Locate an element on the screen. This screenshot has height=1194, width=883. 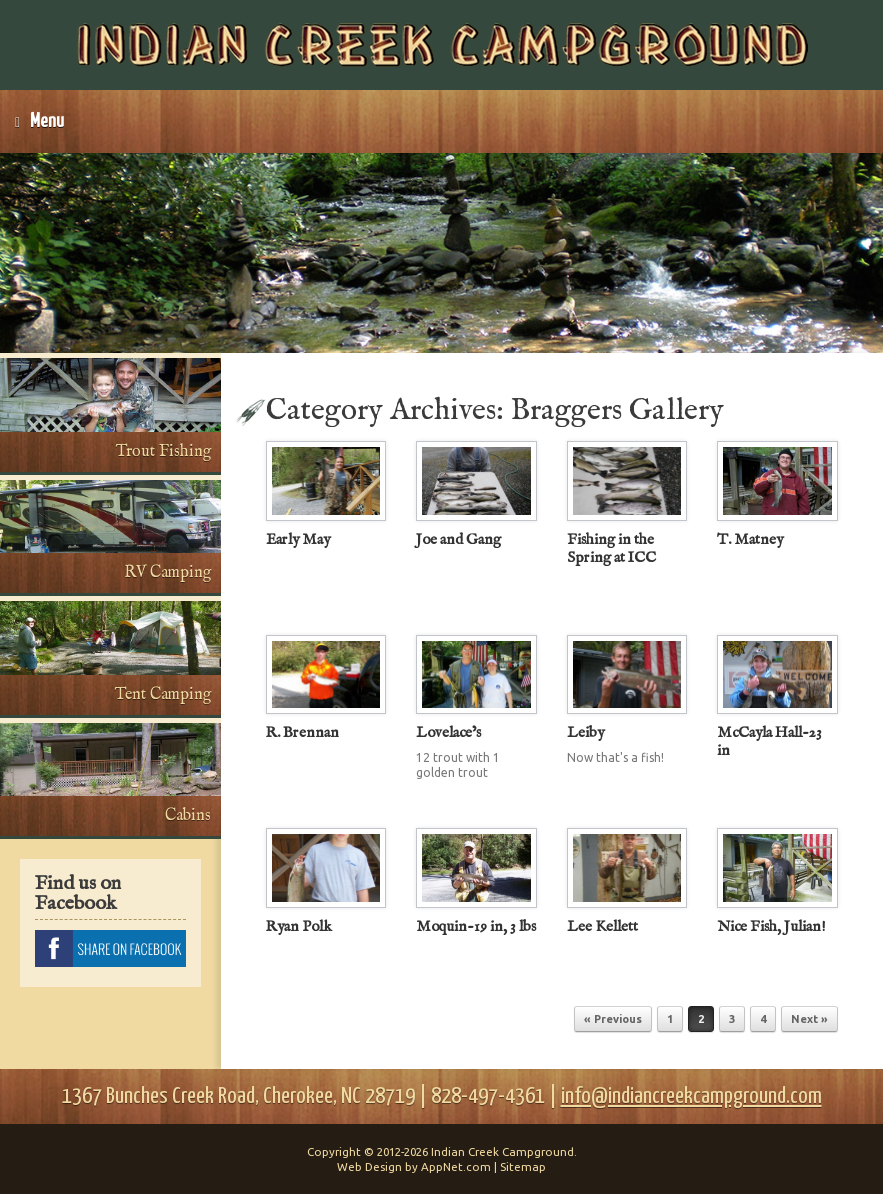
Sitemap is located at coordinates (523, 1166).